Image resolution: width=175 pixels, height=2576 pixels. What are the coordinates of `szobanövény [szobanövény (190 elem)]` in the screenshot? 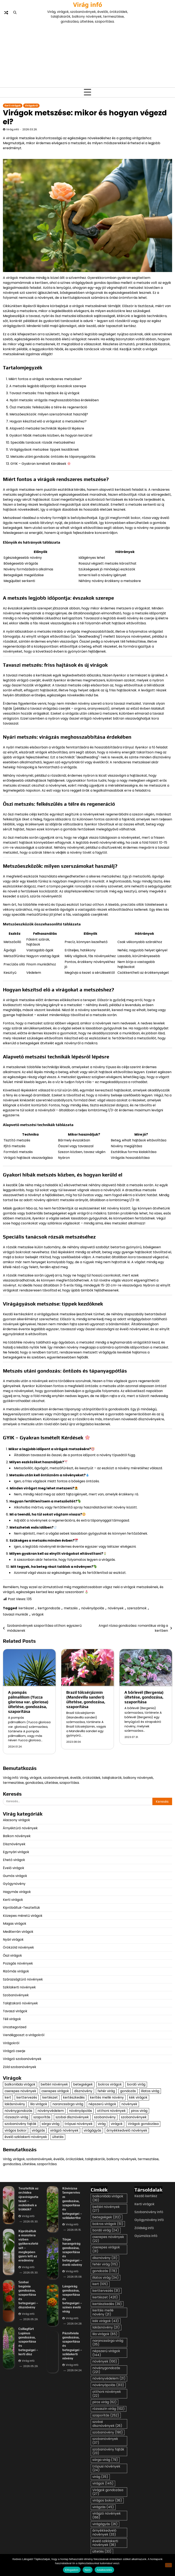 It's located at (105, 2117).